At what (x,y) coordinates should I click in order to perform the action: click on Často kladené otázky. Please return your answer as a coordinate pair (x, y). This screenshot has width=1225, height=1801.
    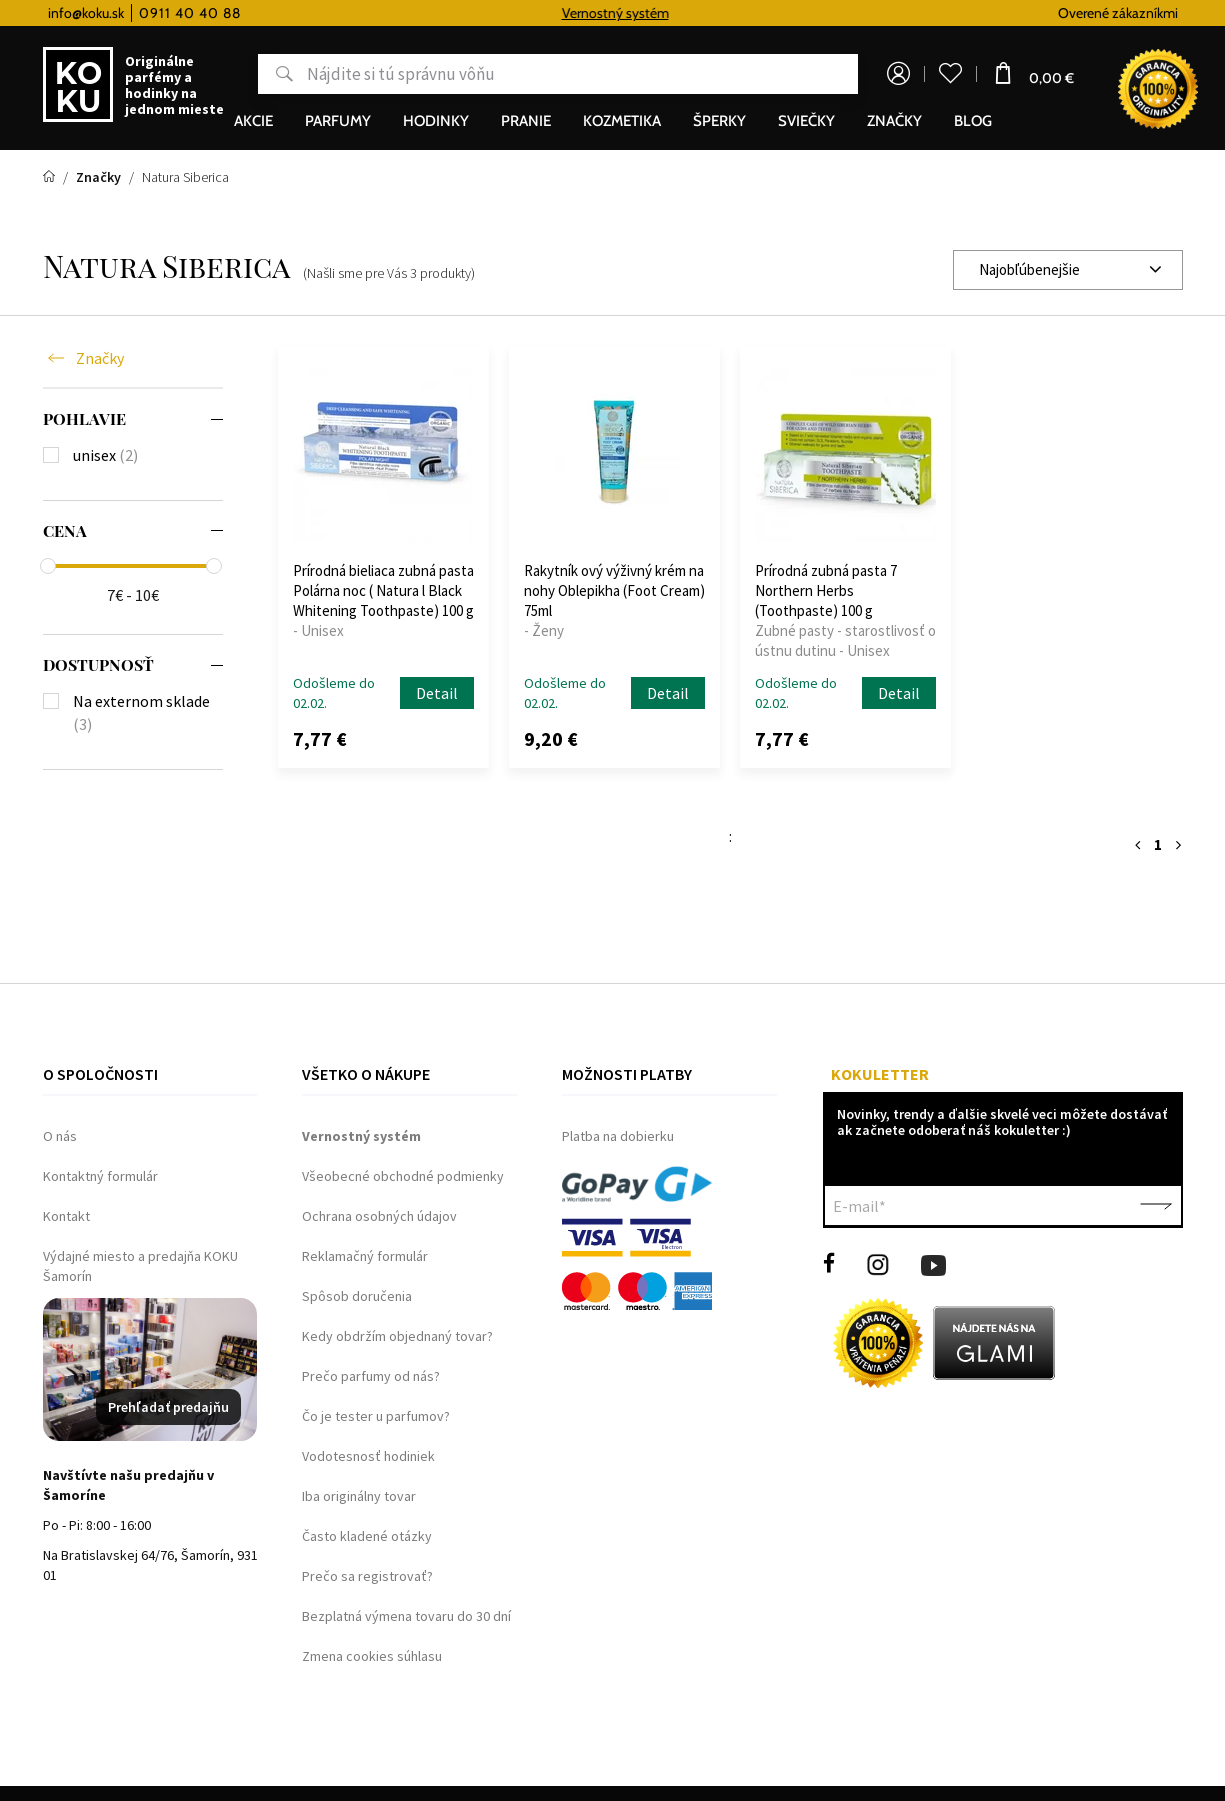
    Looking at the image, I should click on (367, 1536).